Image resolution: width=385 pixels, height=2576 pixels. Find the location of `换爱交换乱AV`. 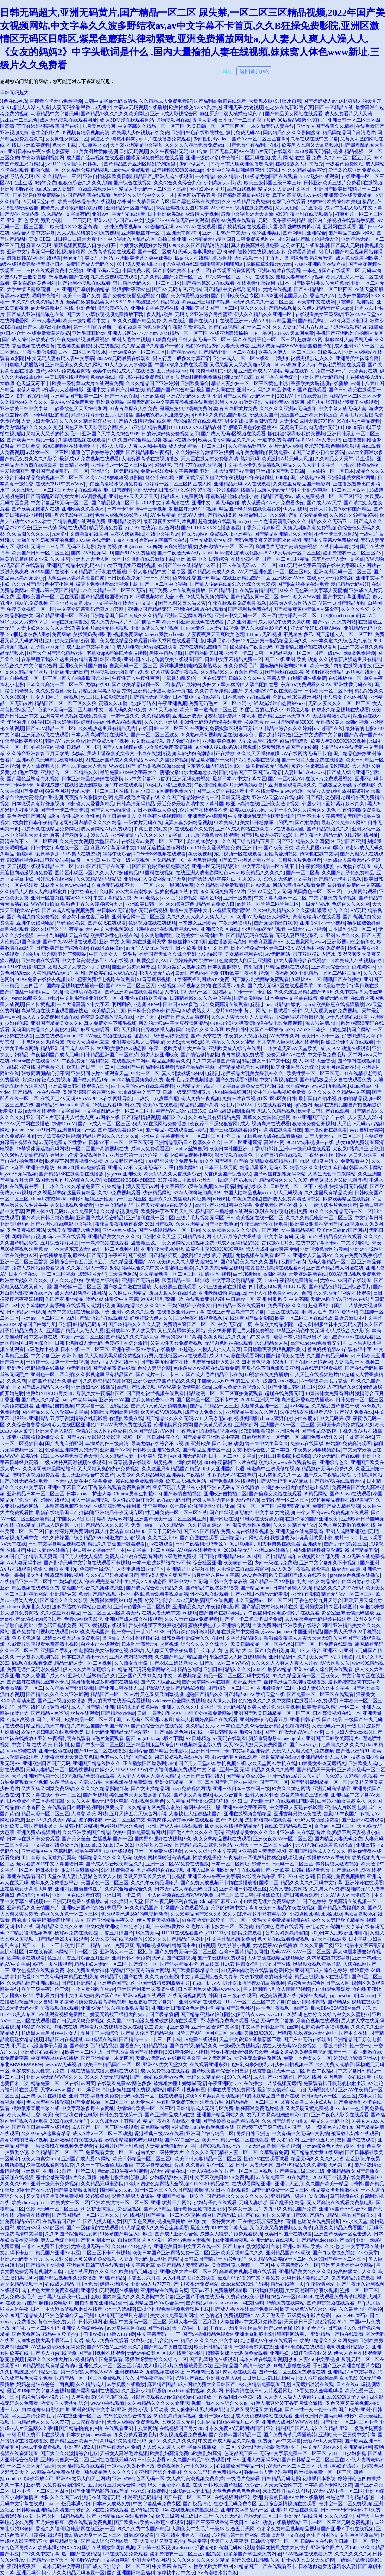

换爱交换乱AV is located at coordinates (152, 960).